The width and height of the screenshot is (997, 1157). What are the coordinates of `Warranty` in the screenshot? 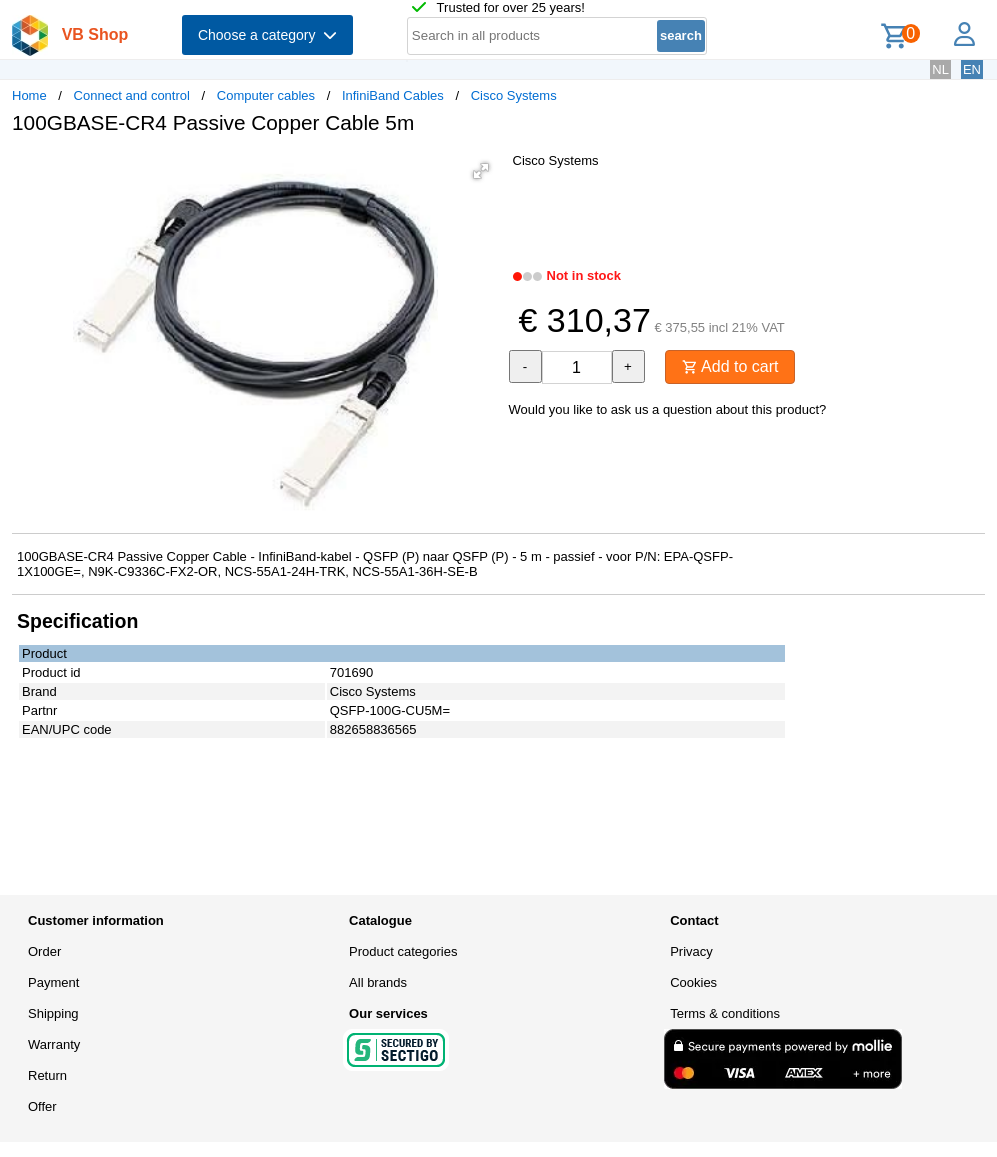 It's located at (54, 1044).